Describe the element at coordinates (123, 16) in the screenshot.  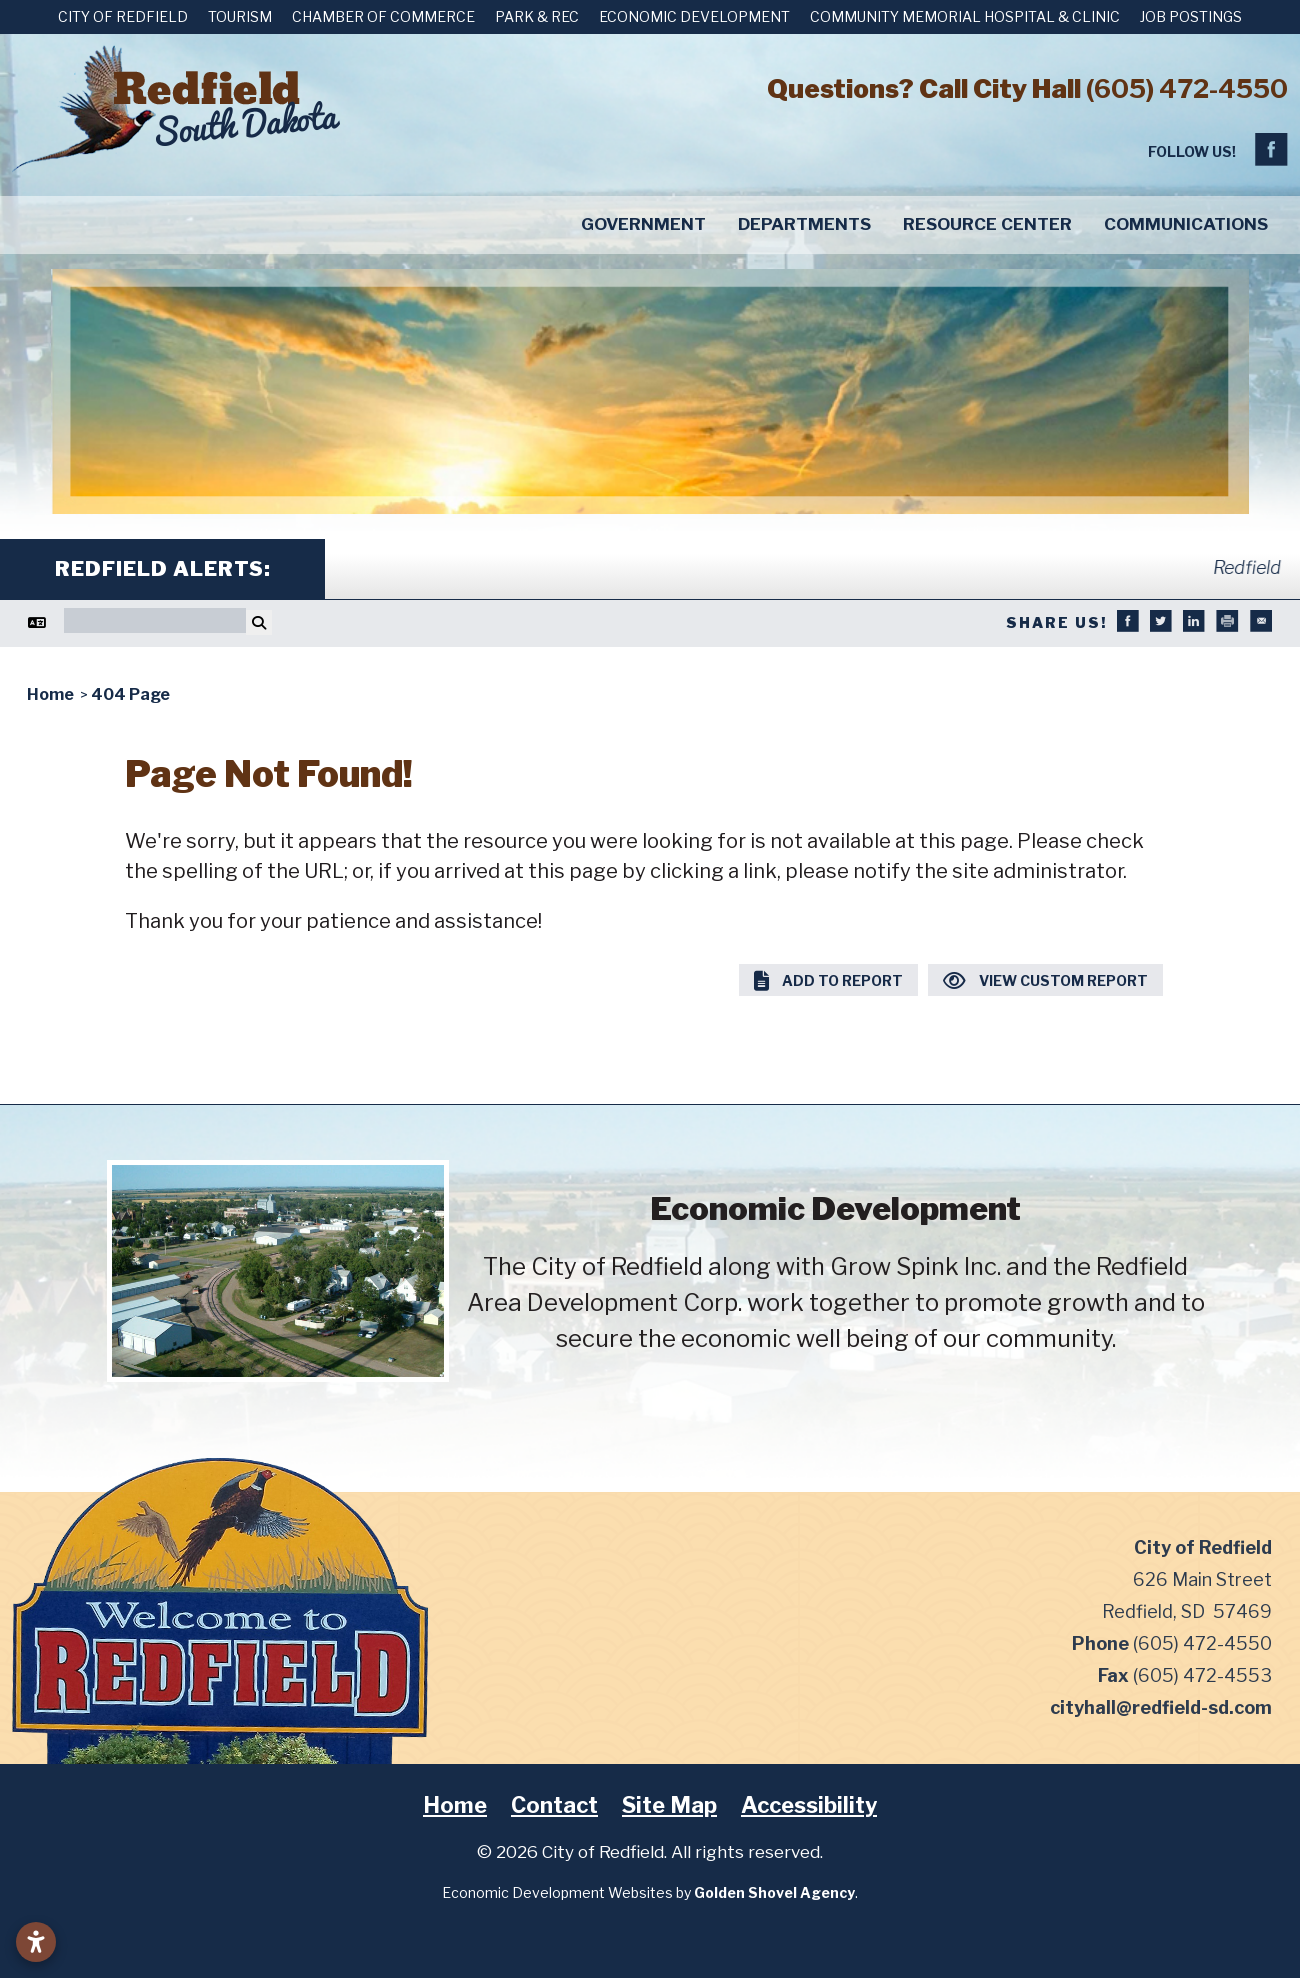
I see `City of Redfield` at that location.